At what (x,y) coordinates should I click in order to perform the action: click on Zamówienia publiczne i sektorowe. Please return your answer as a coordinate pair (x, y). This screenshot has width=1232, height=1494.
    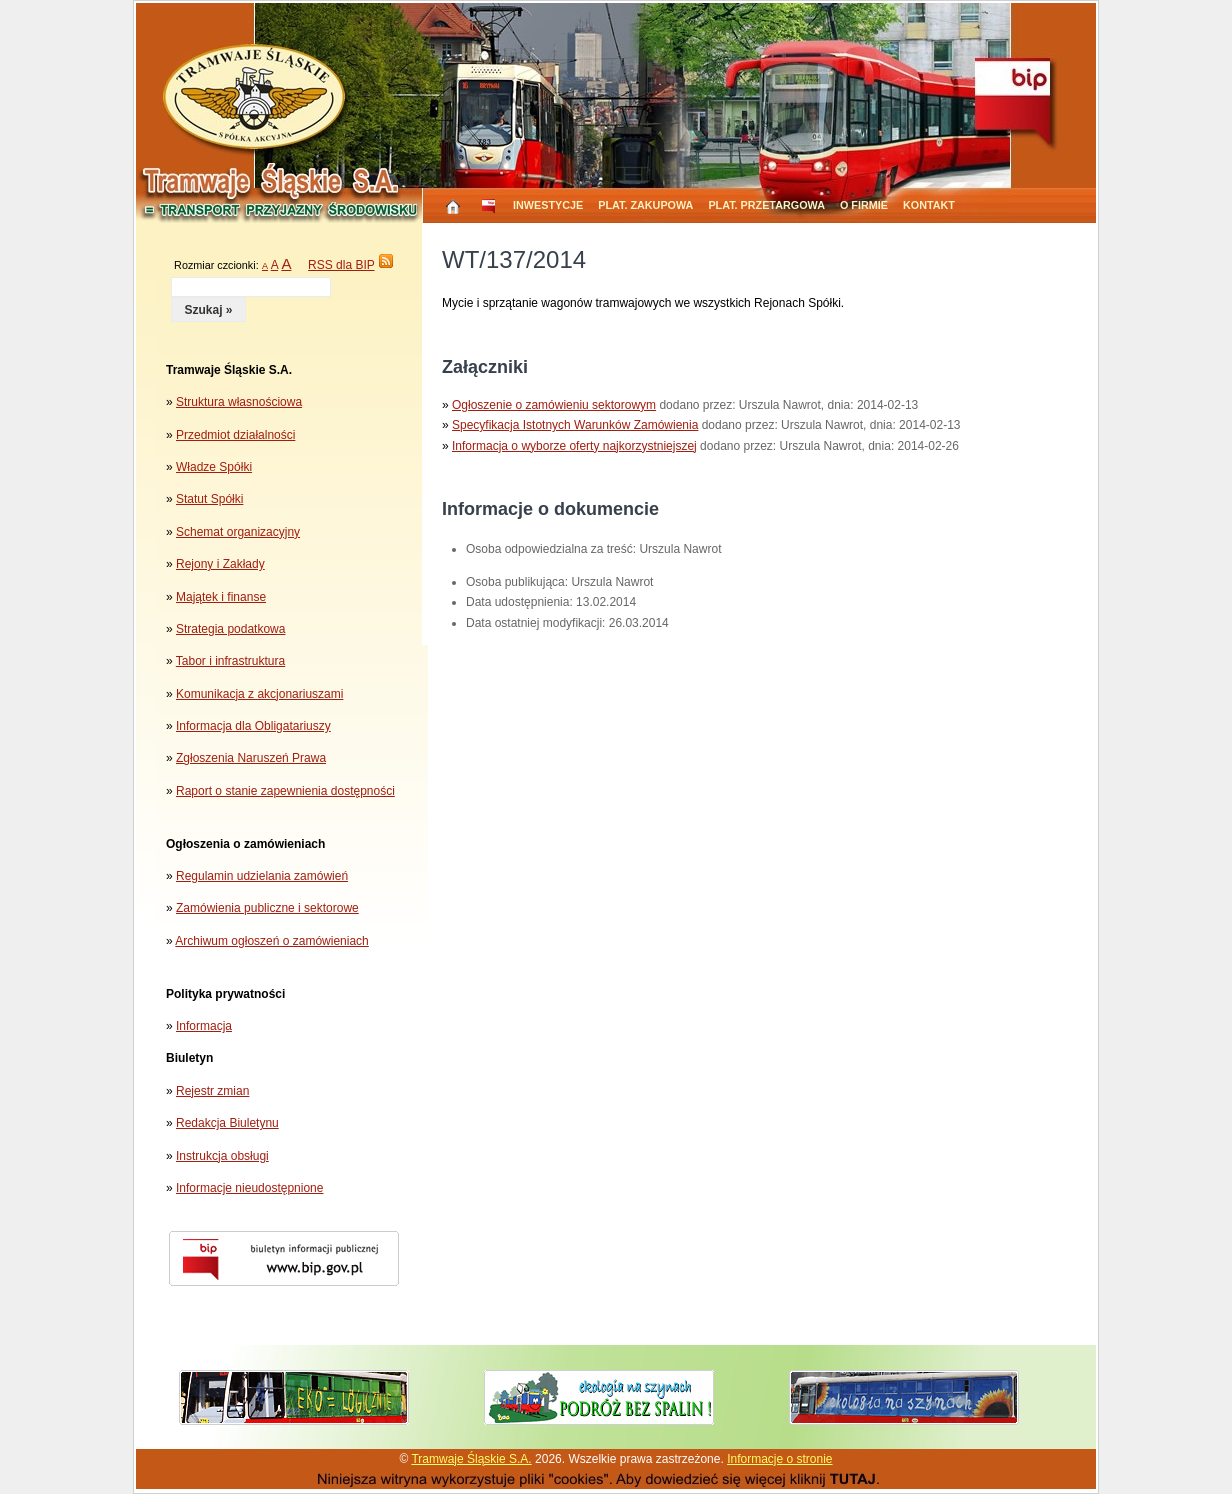
    Looking at the image, I should click on (267, 908).